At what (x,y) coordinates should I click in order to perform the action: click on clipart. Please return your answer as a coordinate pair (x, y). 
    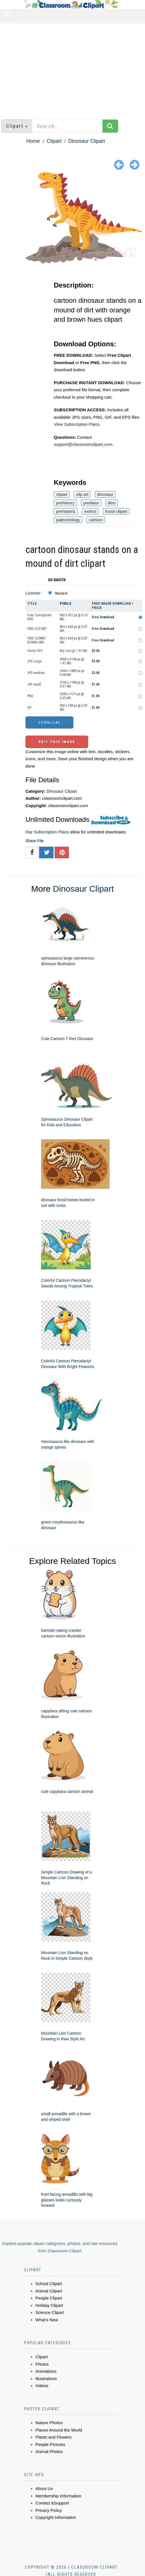
    Looking at the image, I should click on (61, 494).